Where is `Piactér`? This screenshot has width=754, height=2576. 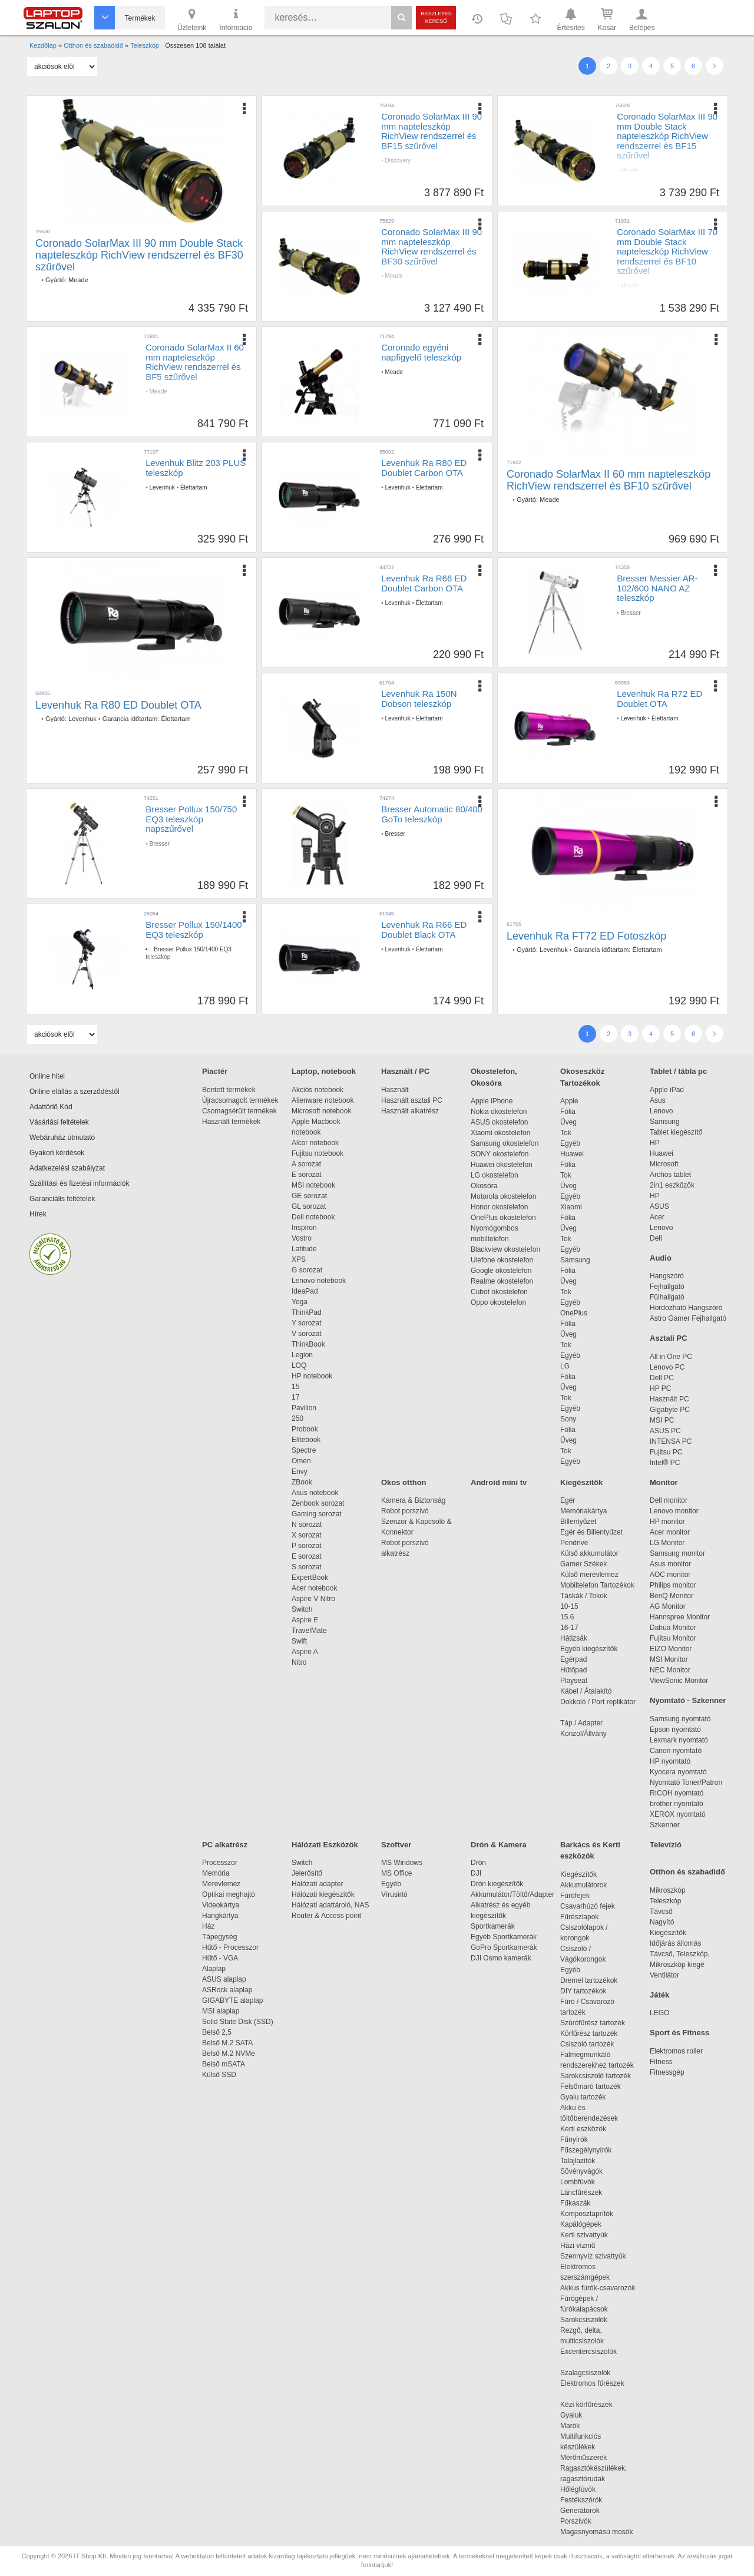
Piactér is located at coordinates (214, 1071).